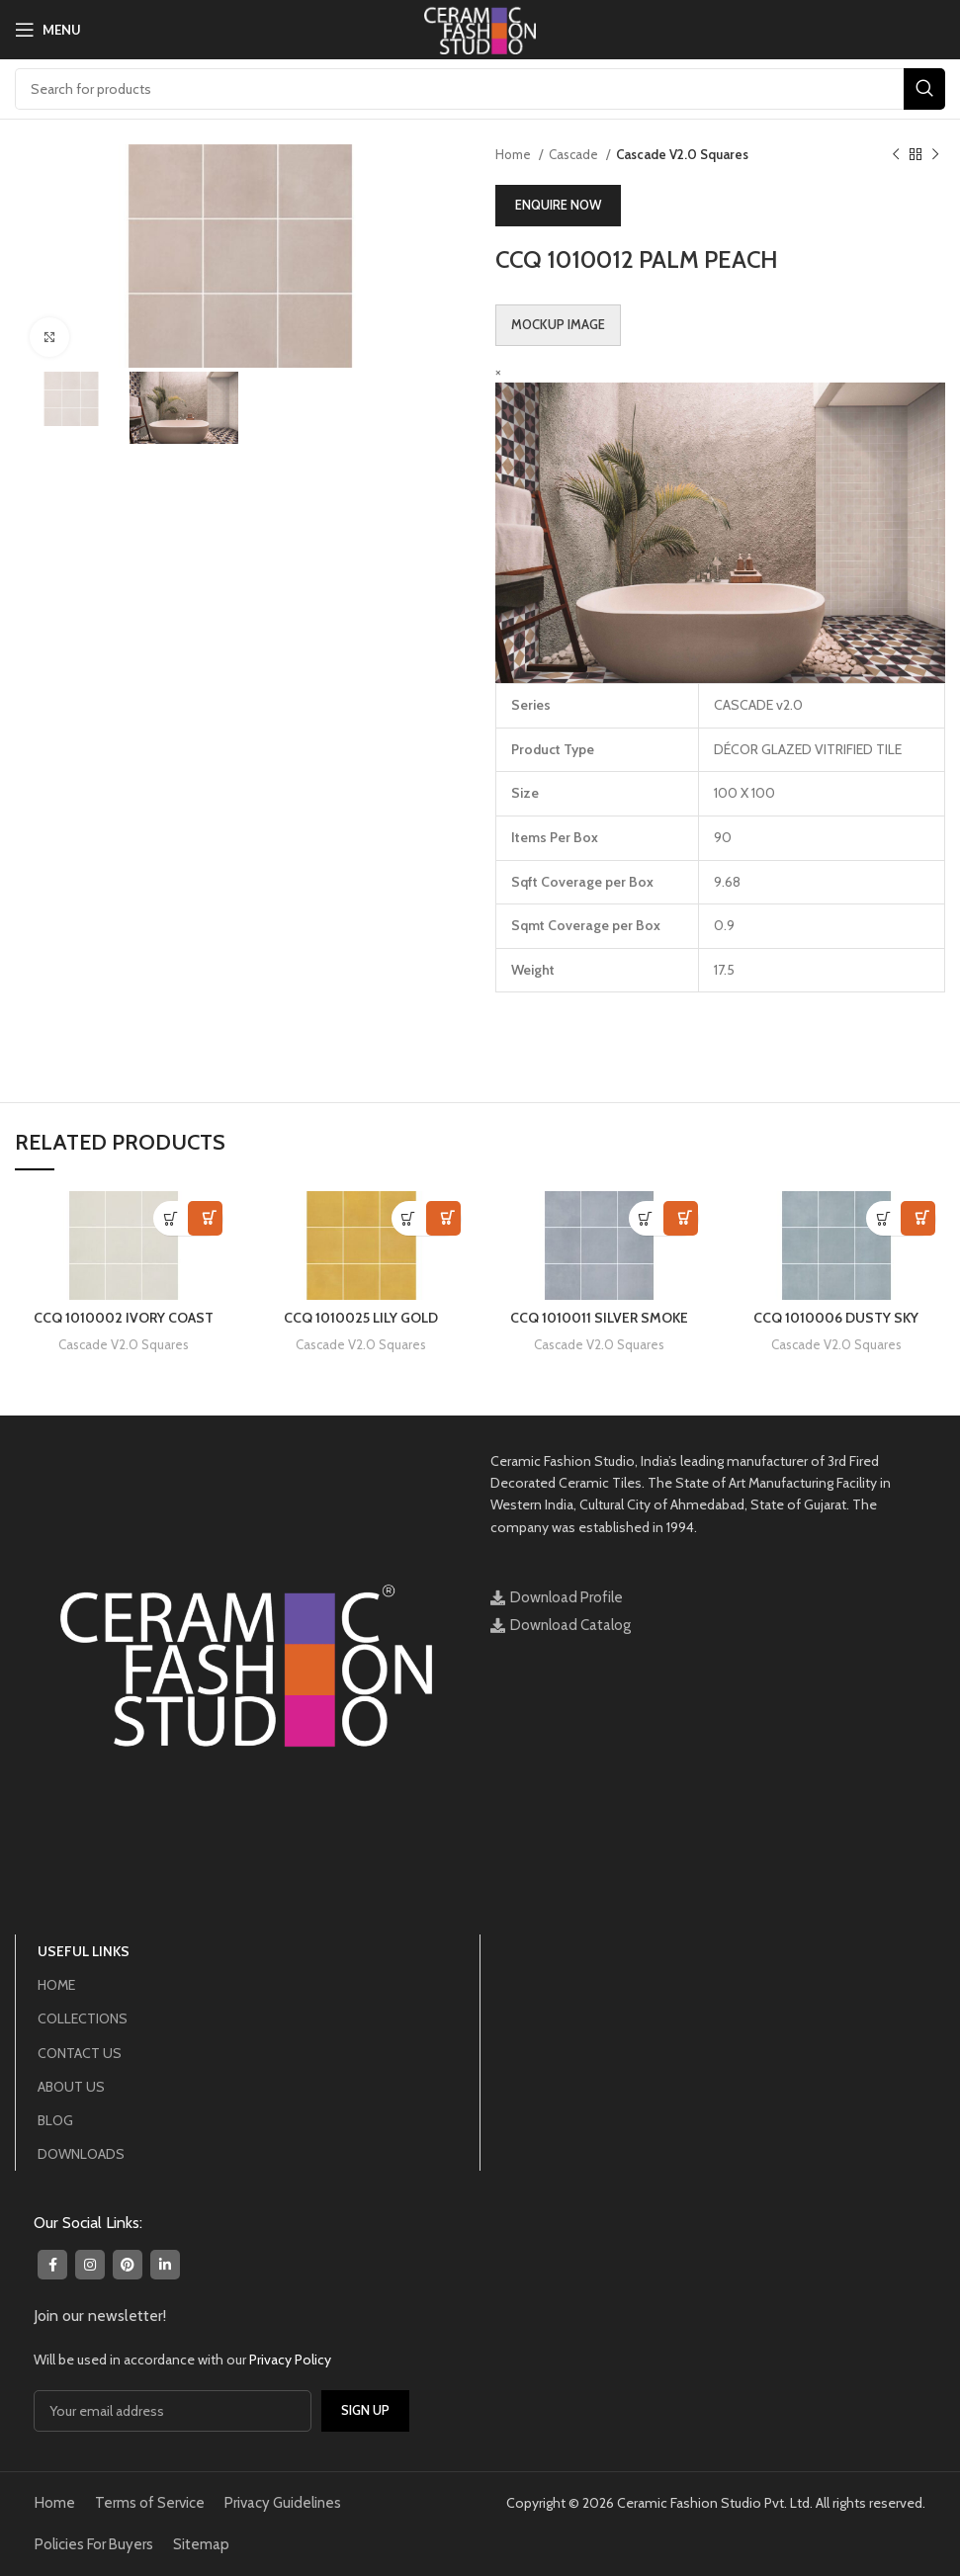 The image size is (960, 2576). I want to click on [Search], so click(480, 89).